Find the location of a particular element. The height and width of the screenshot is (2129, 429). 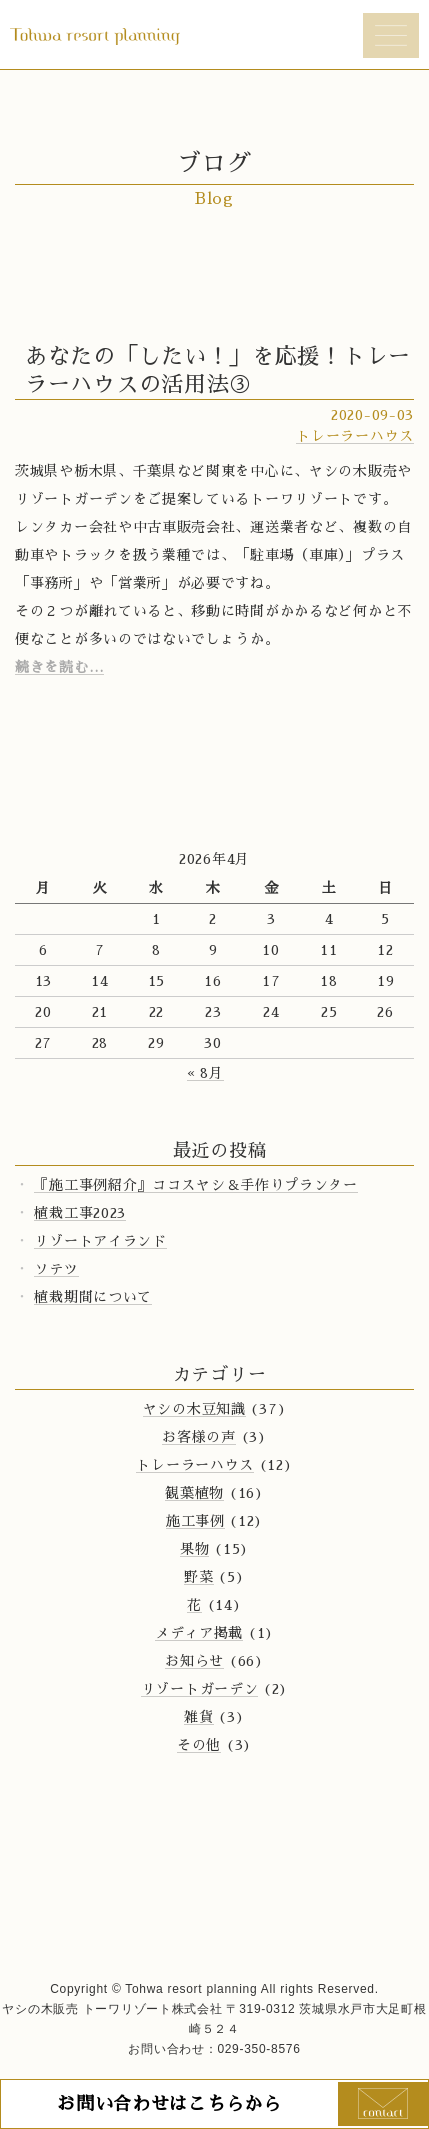

トレーラーハウス is located at coordinates (355, 436).